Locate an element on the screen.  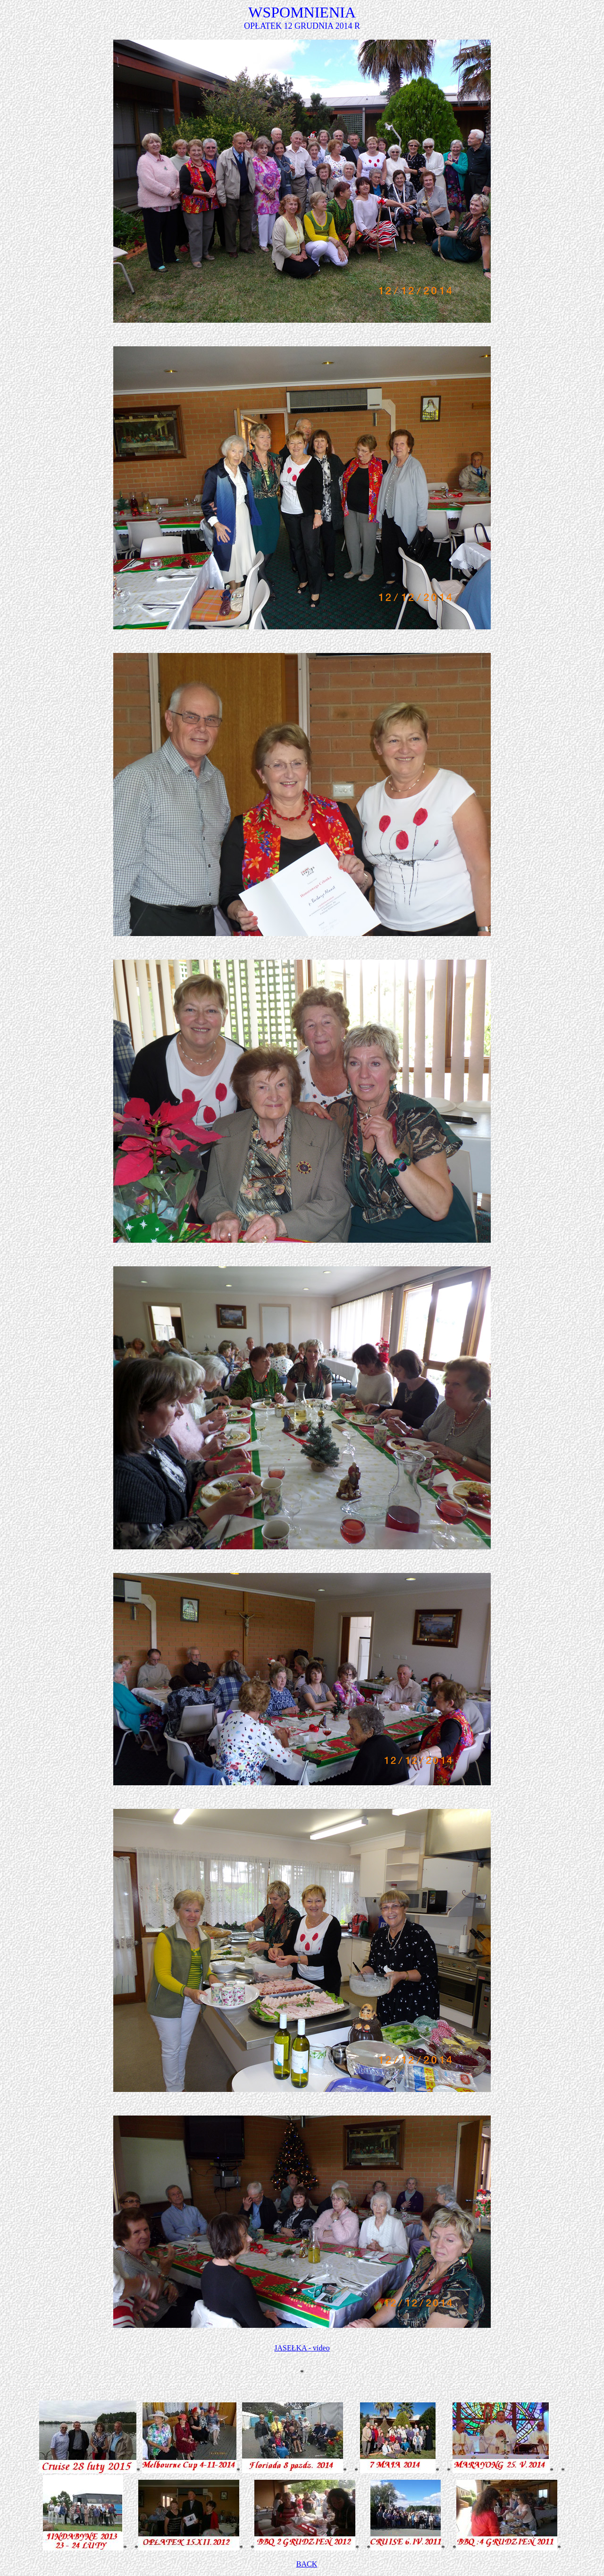
BACK is located at coordinates (306, 2564).